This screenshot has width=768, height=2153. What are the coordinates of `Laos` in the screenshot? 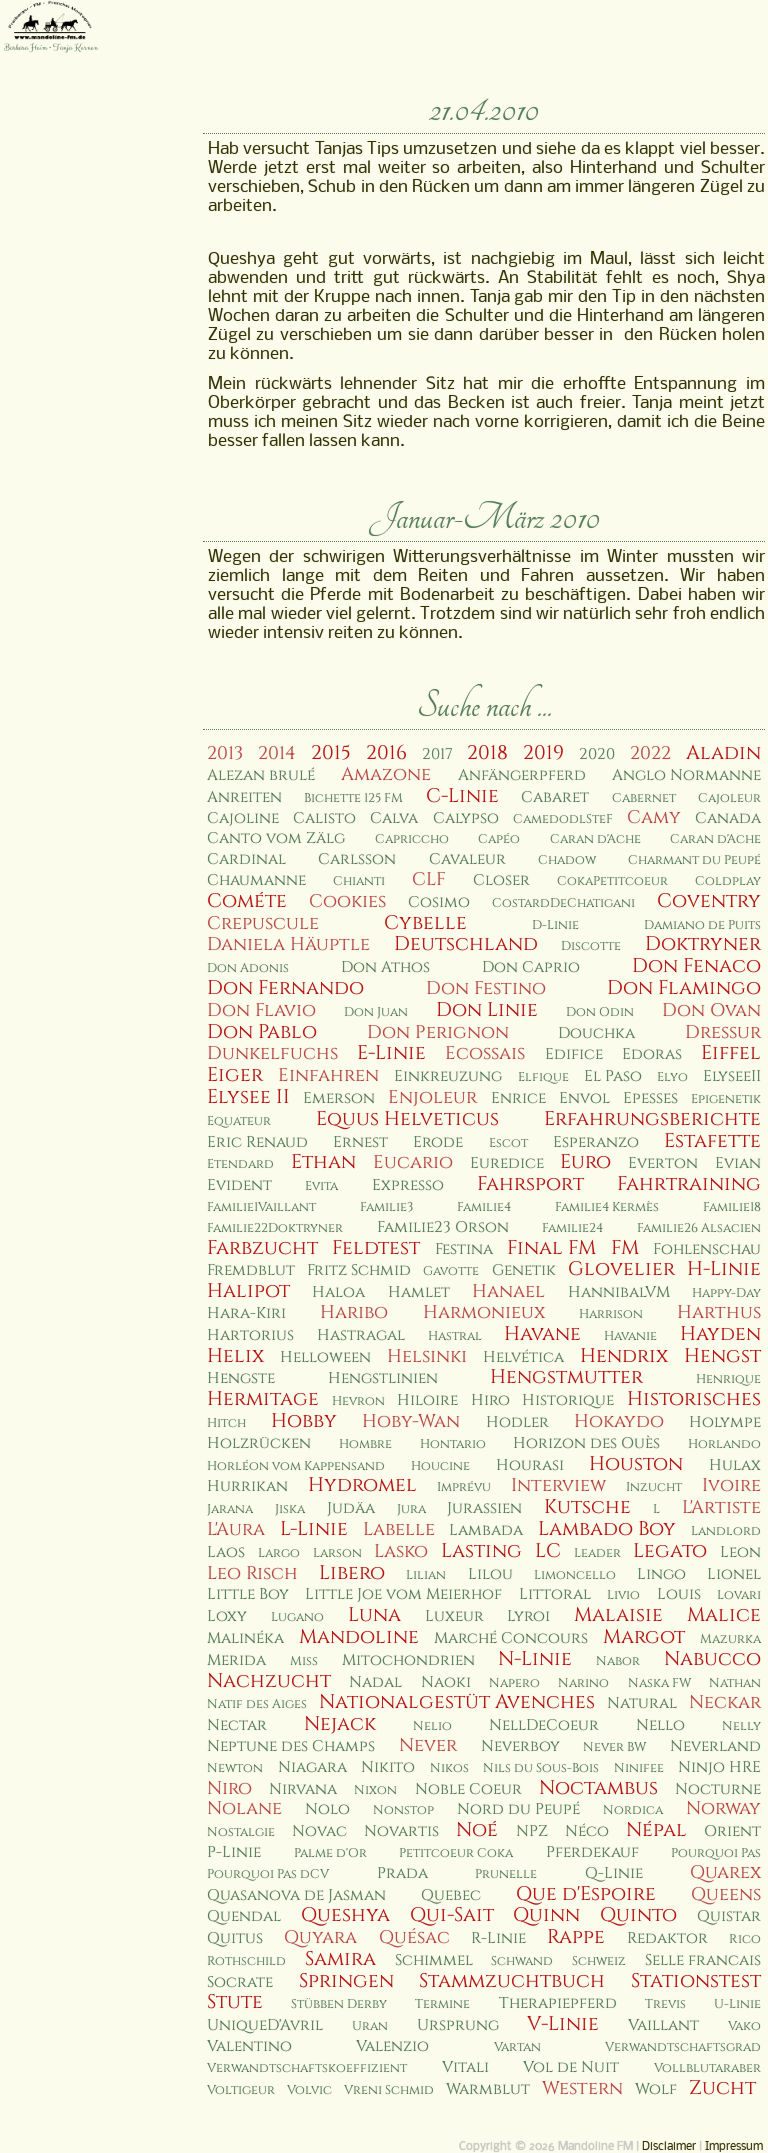 It's located at (226, 1552).